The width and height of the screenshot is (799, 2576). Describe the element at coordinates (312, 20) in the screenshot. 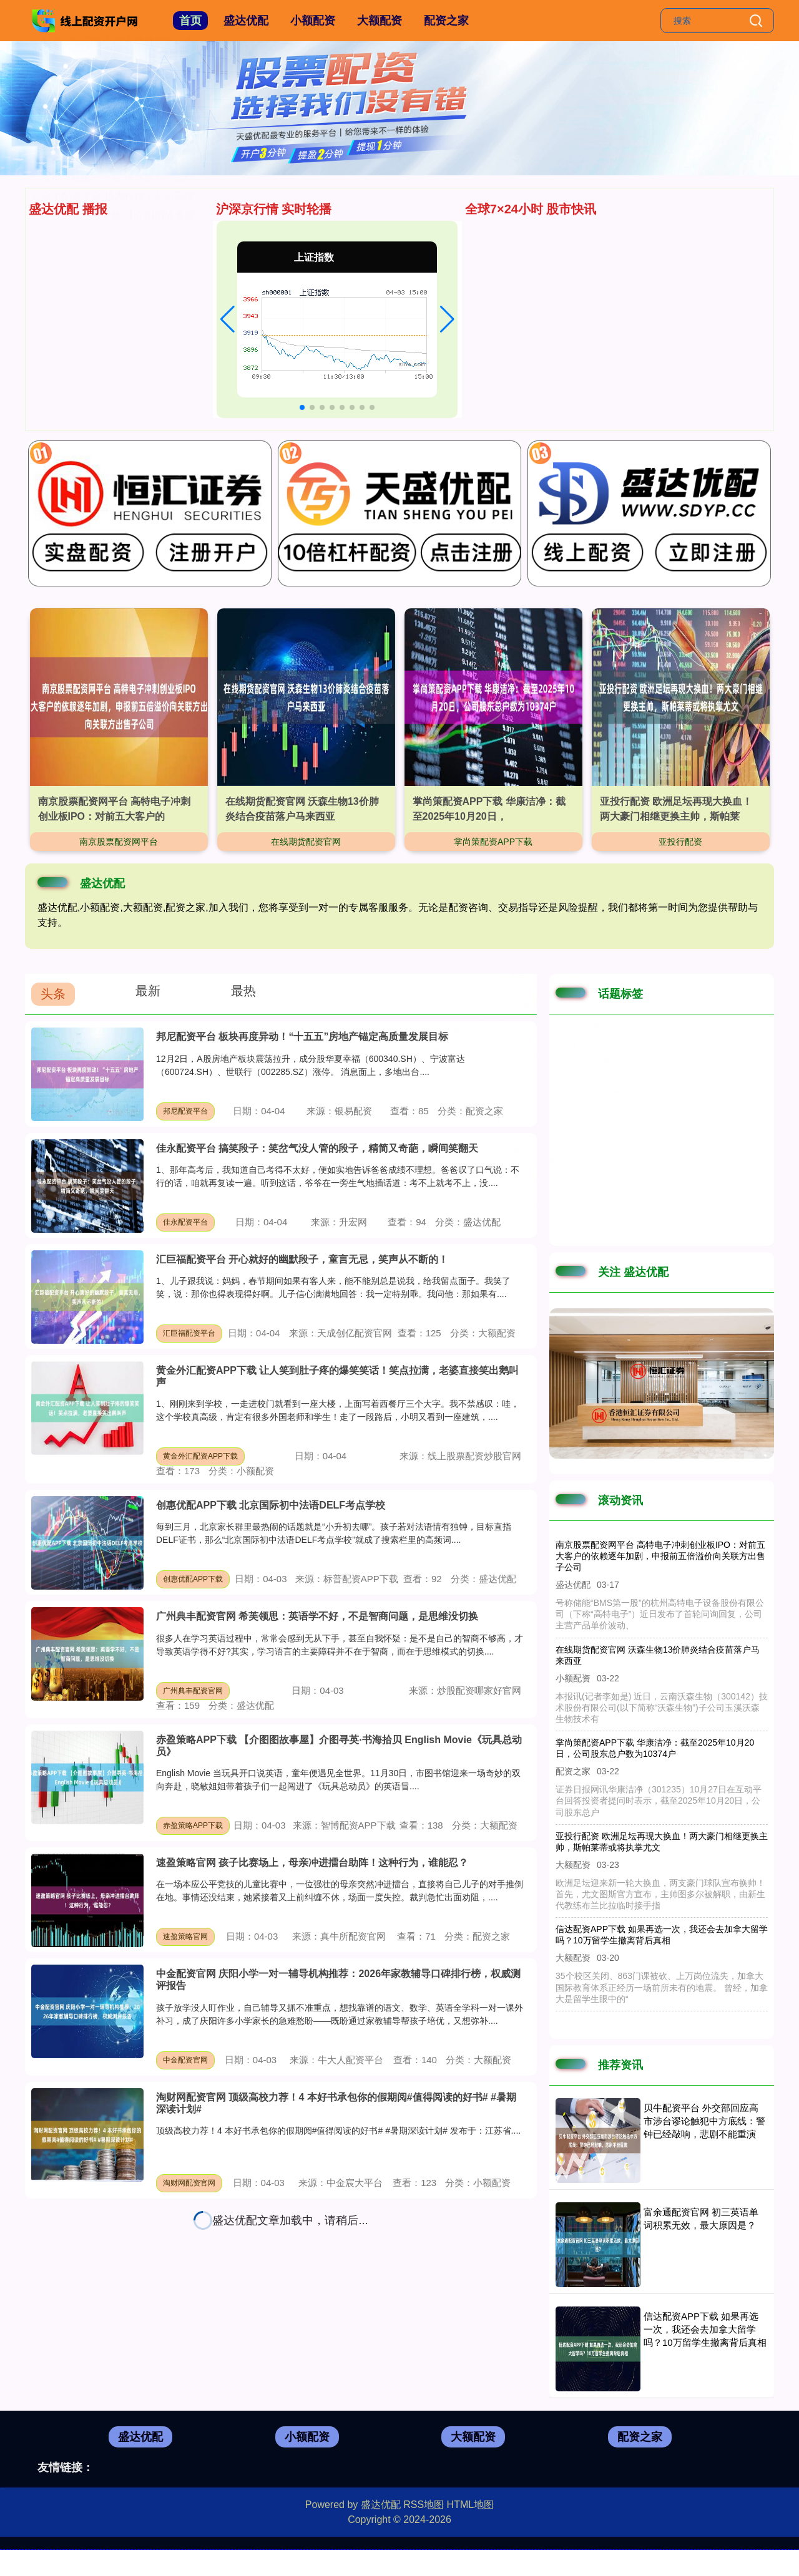

I see `小额配资` at that location.